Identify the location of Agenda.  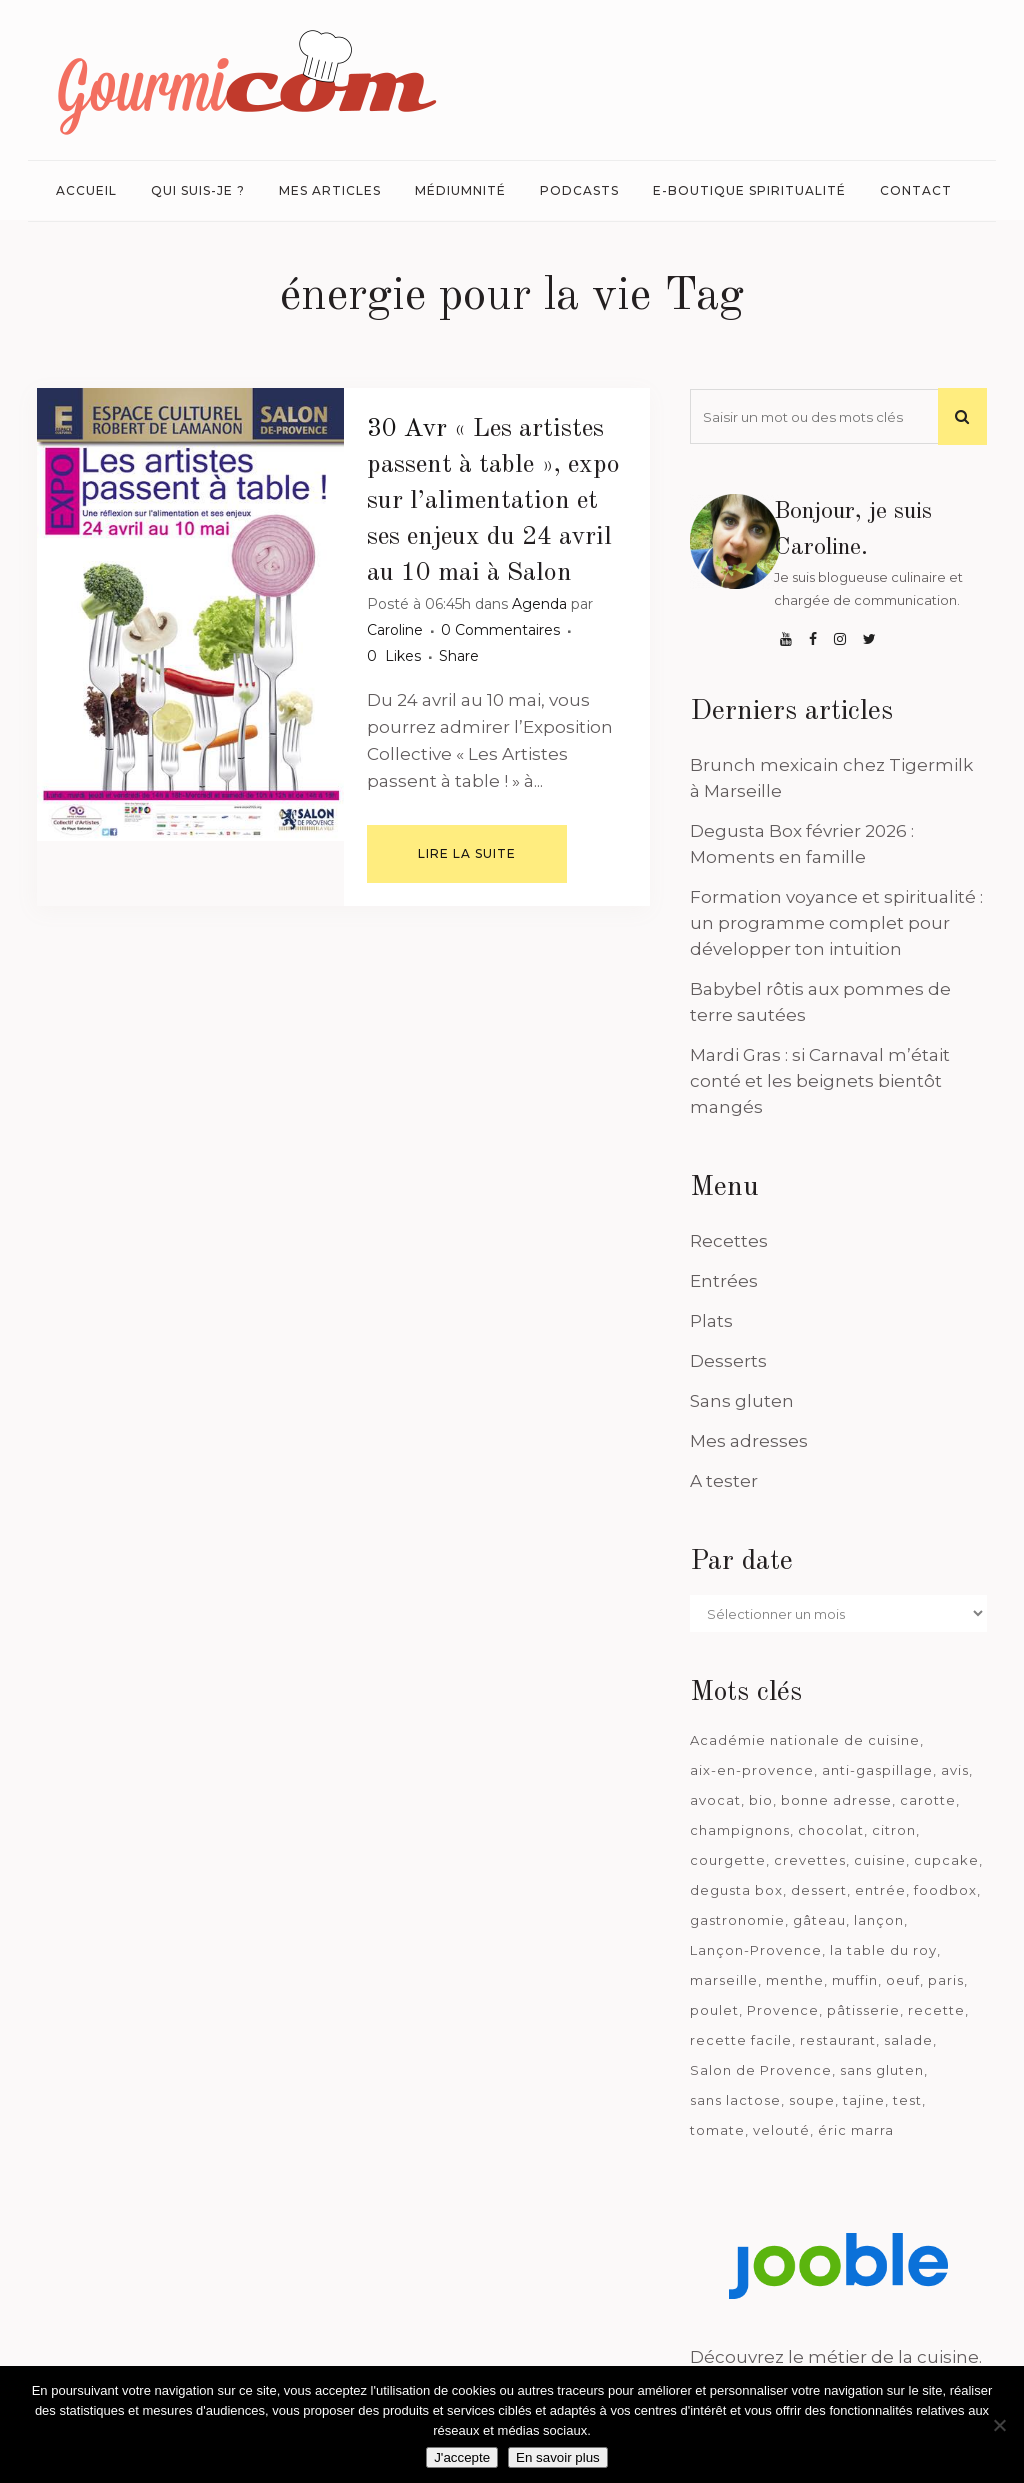
(539, 604).